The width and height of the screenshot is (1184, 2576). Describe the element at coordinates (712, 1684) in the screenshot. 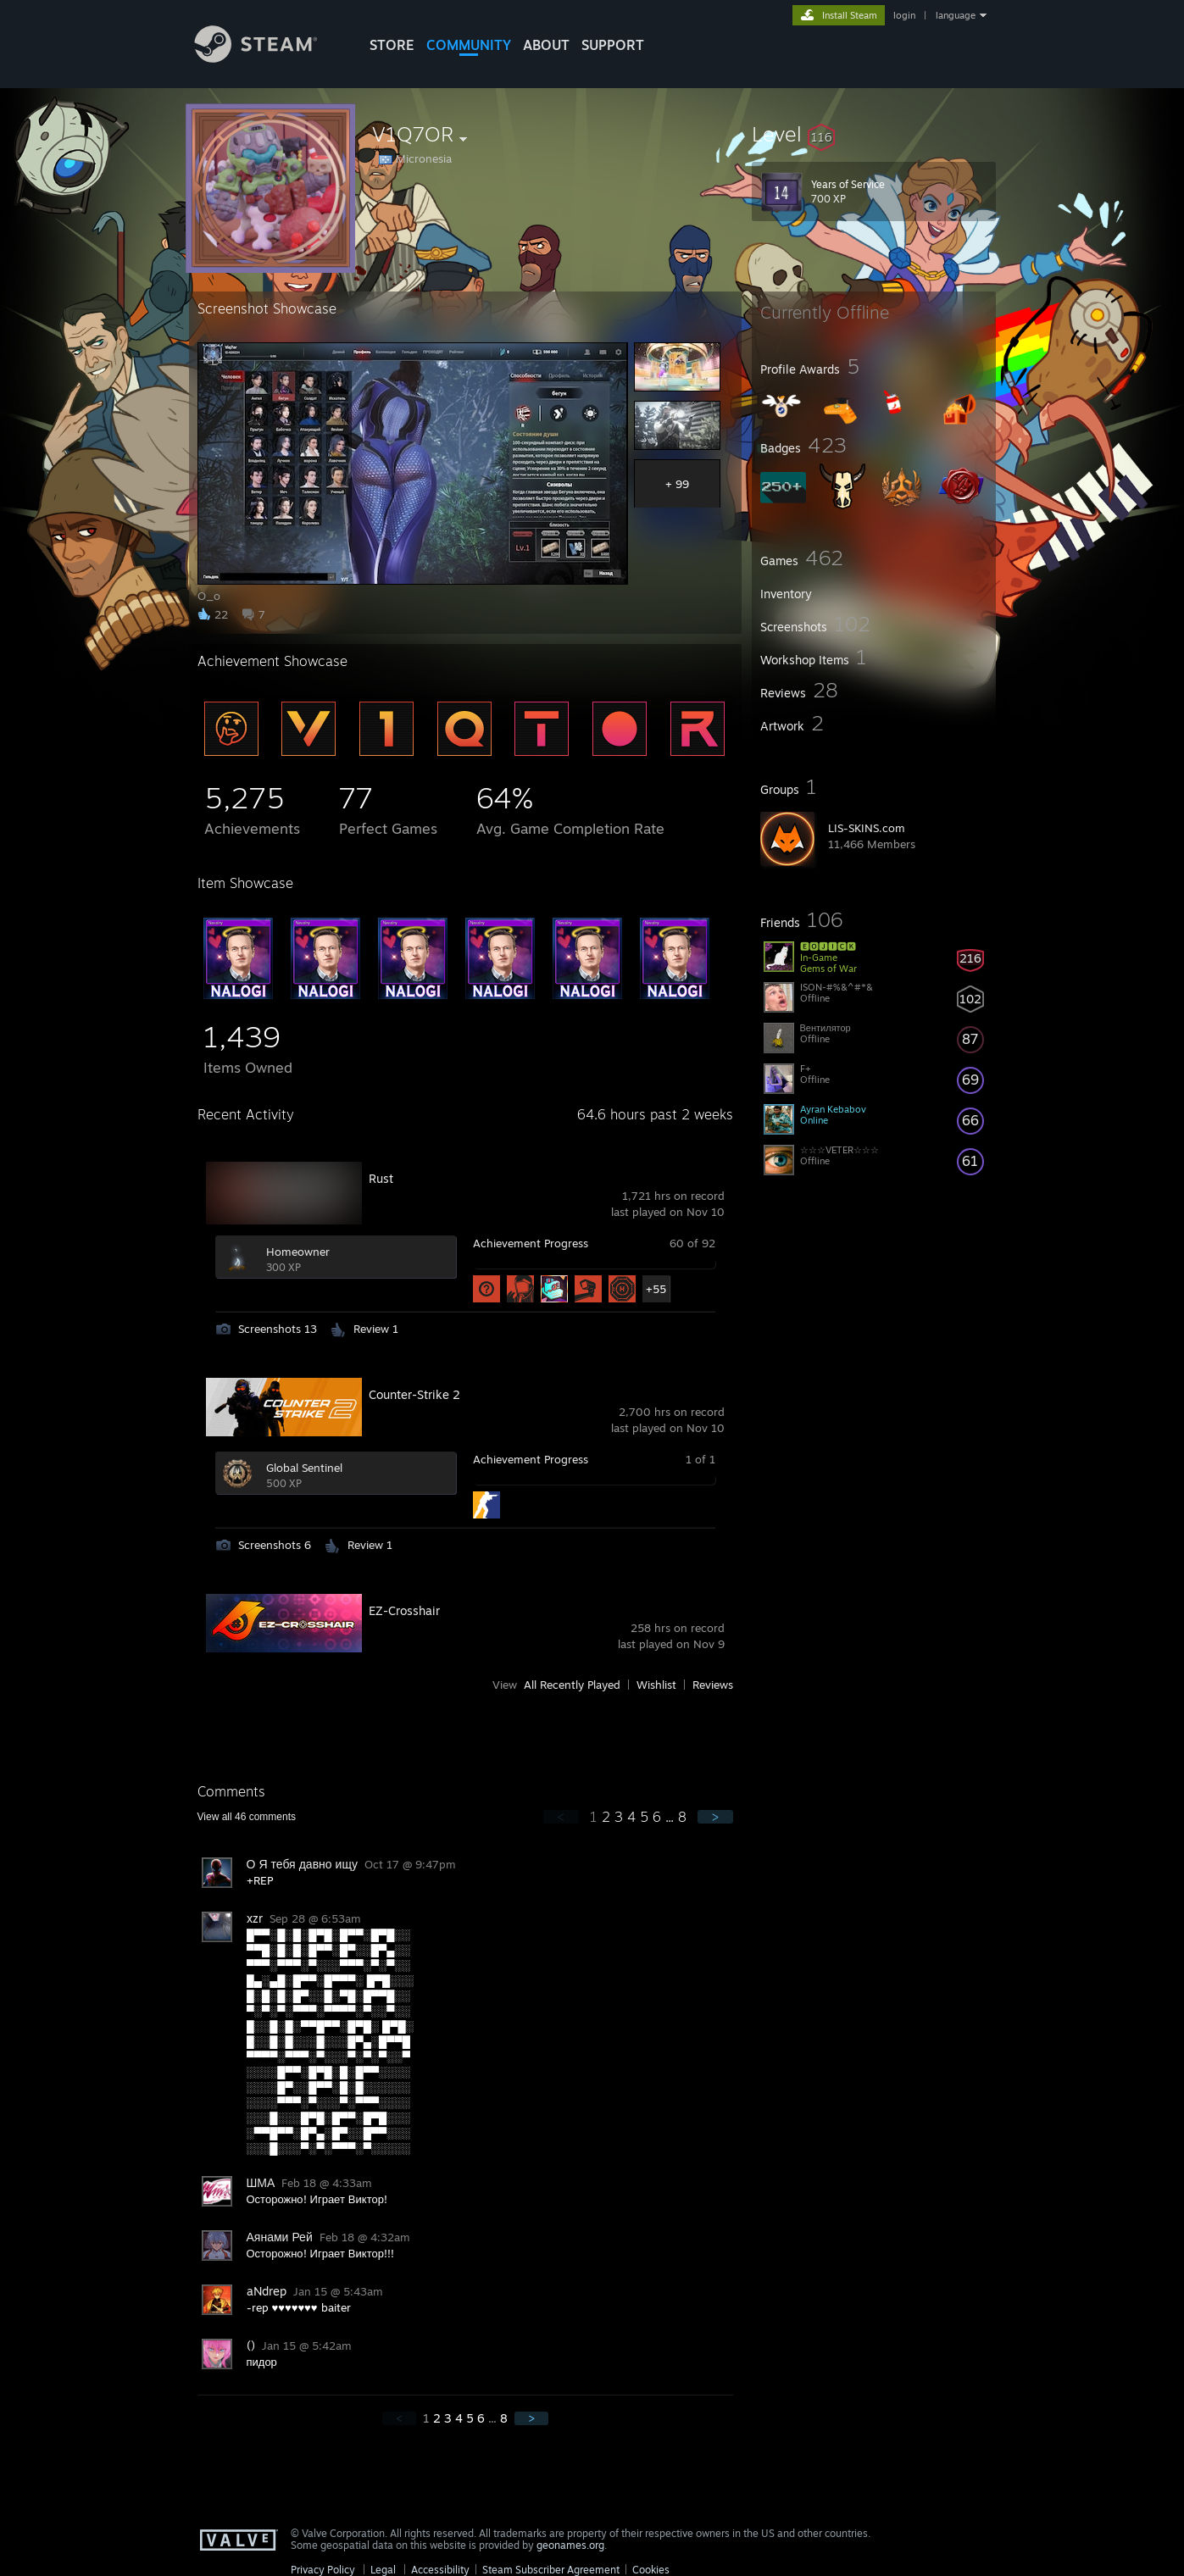

I see `Reviews` at that location.